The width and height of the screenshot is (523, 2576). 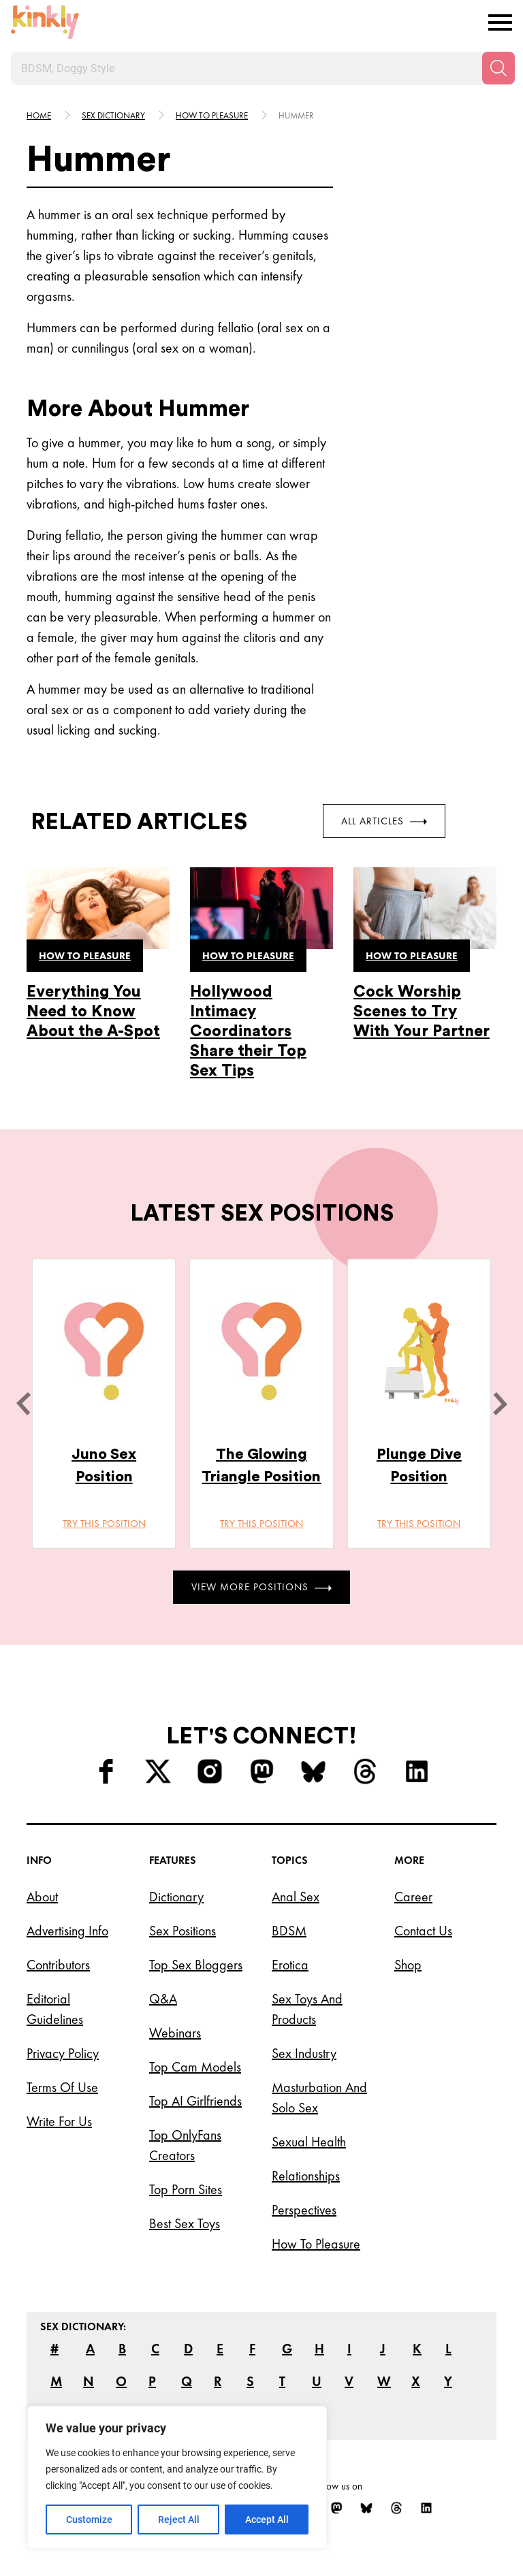 What do you see at coordinates (59, 2121) in the screenshot?
I see `Write for Us` at bounding box center [59, 2121].